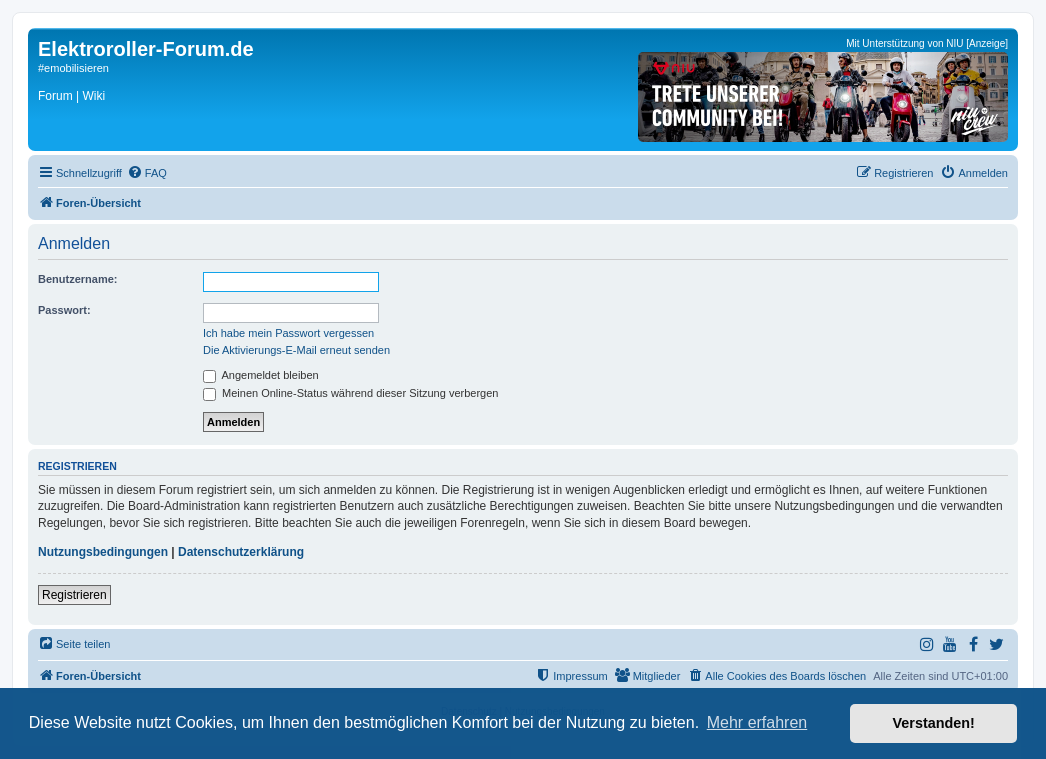 This screenshot has width=1046, height=759. What do you see at coordinates (147, 173) in the screenshot?
I see `[menuitem]` at bounding box center [147, 173].